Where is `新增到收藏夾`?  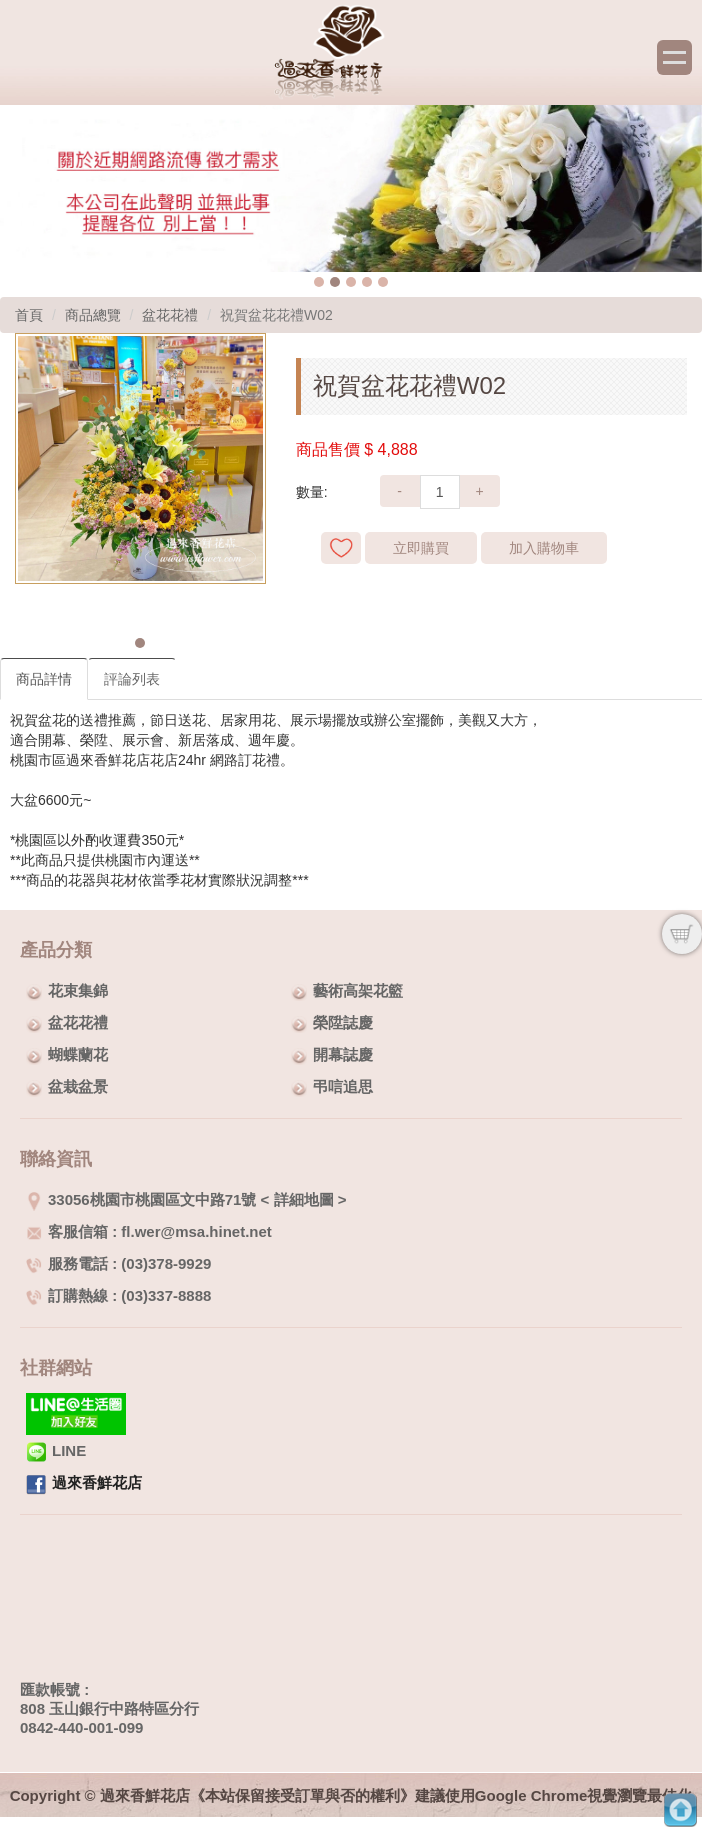 新增到收藏夾 is located at coordinates (341, 548).